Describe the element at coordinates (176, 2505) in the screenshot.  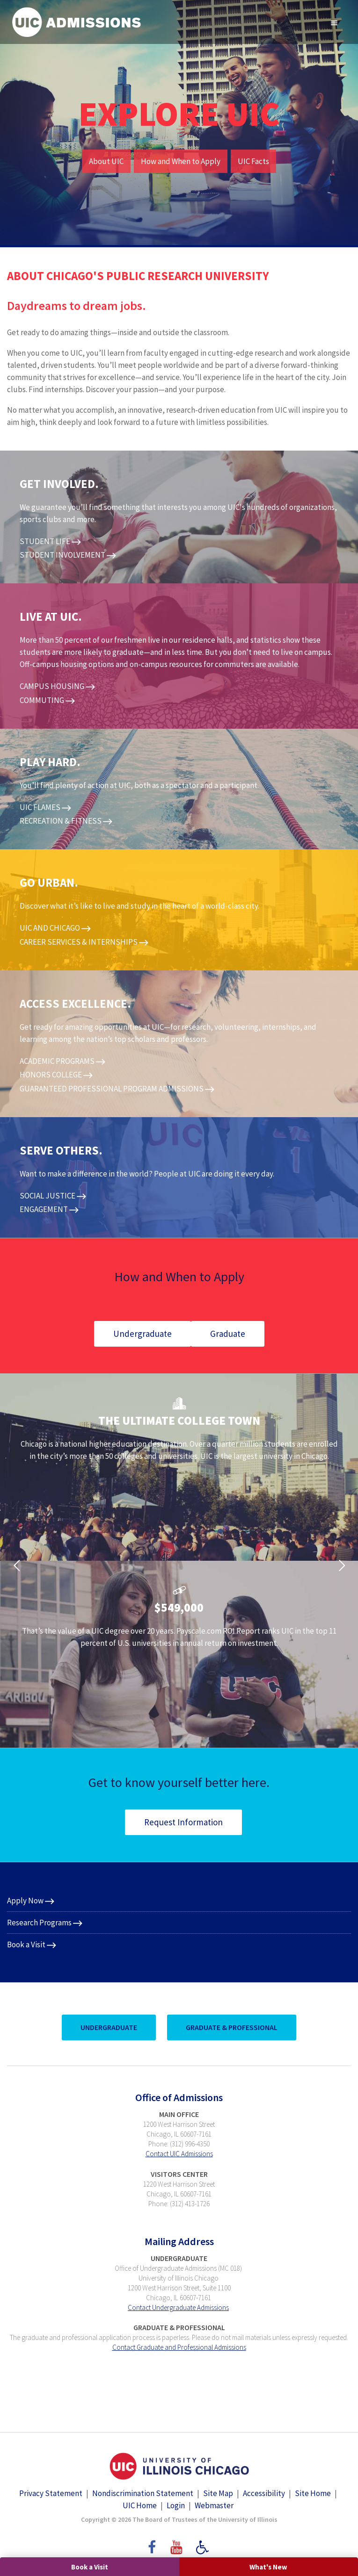
I see `Login` at that location.